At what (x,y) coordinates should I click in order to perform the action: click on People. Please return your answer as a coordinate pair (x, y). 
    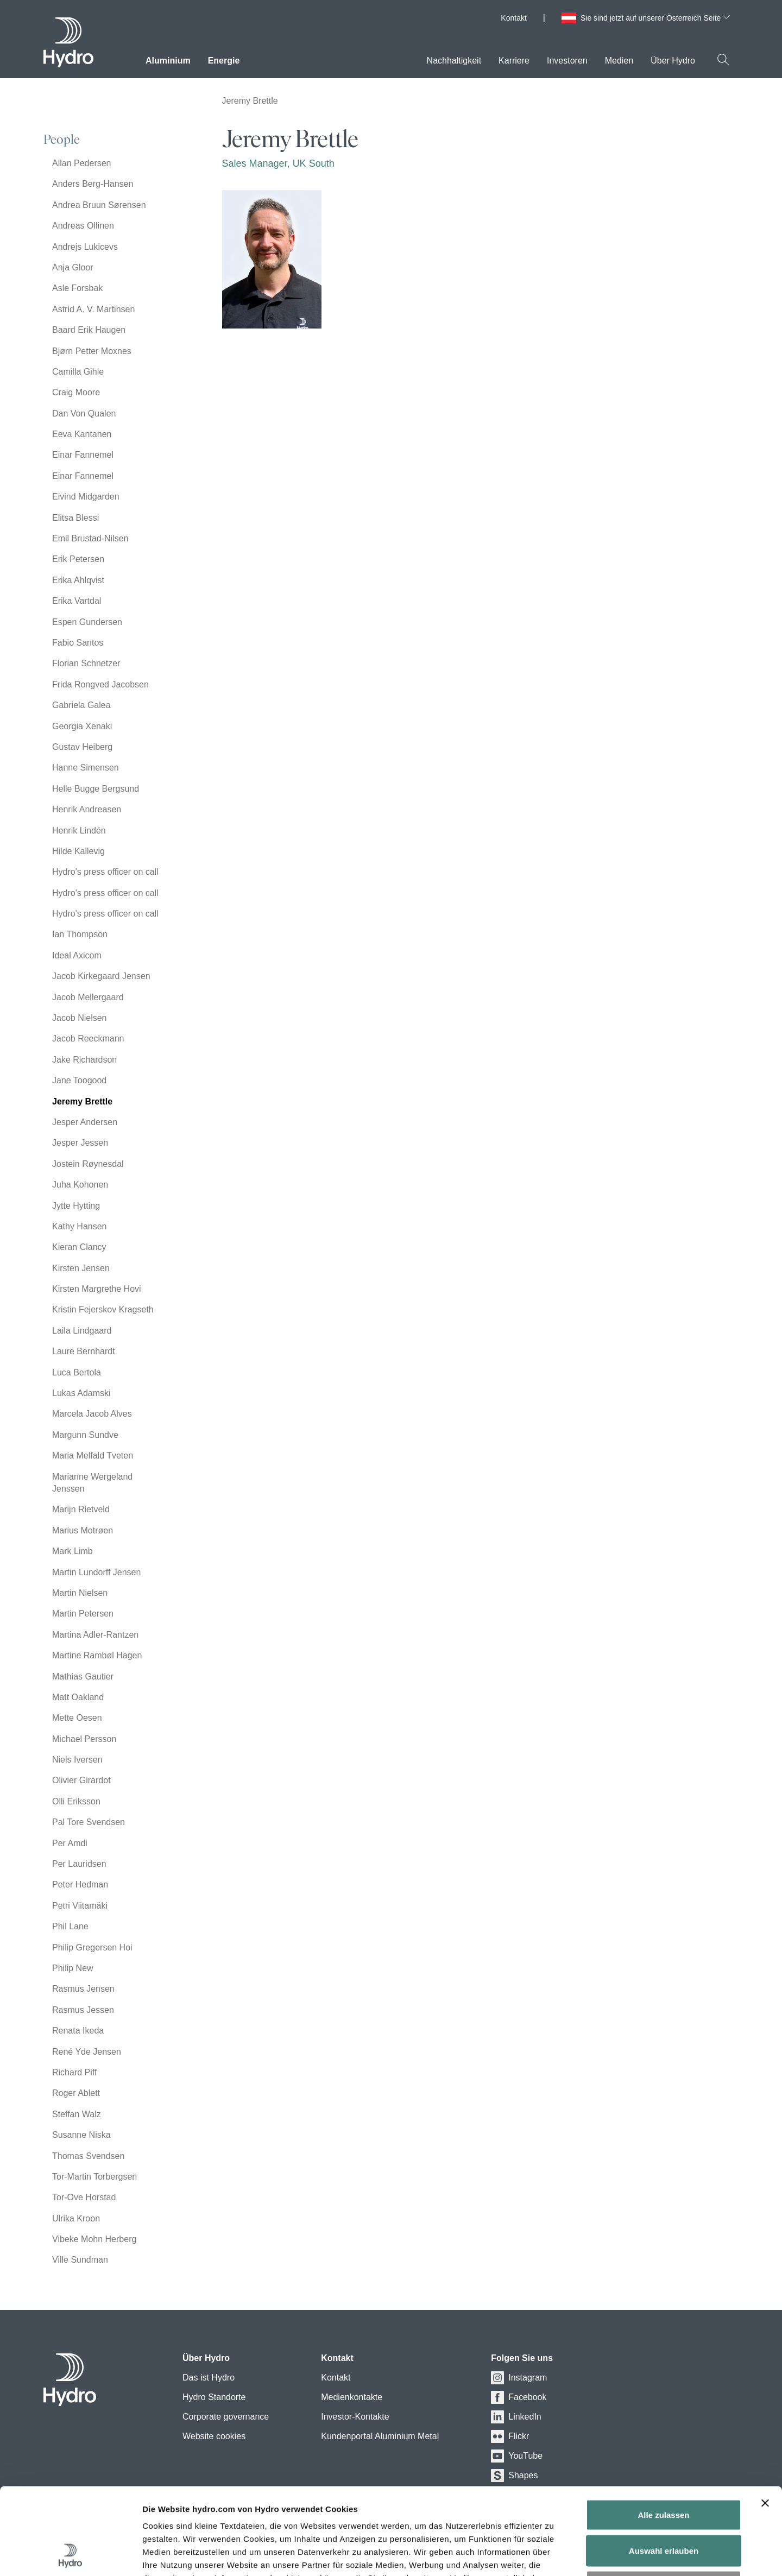
    Looking at the image, I should click on (61, 139).